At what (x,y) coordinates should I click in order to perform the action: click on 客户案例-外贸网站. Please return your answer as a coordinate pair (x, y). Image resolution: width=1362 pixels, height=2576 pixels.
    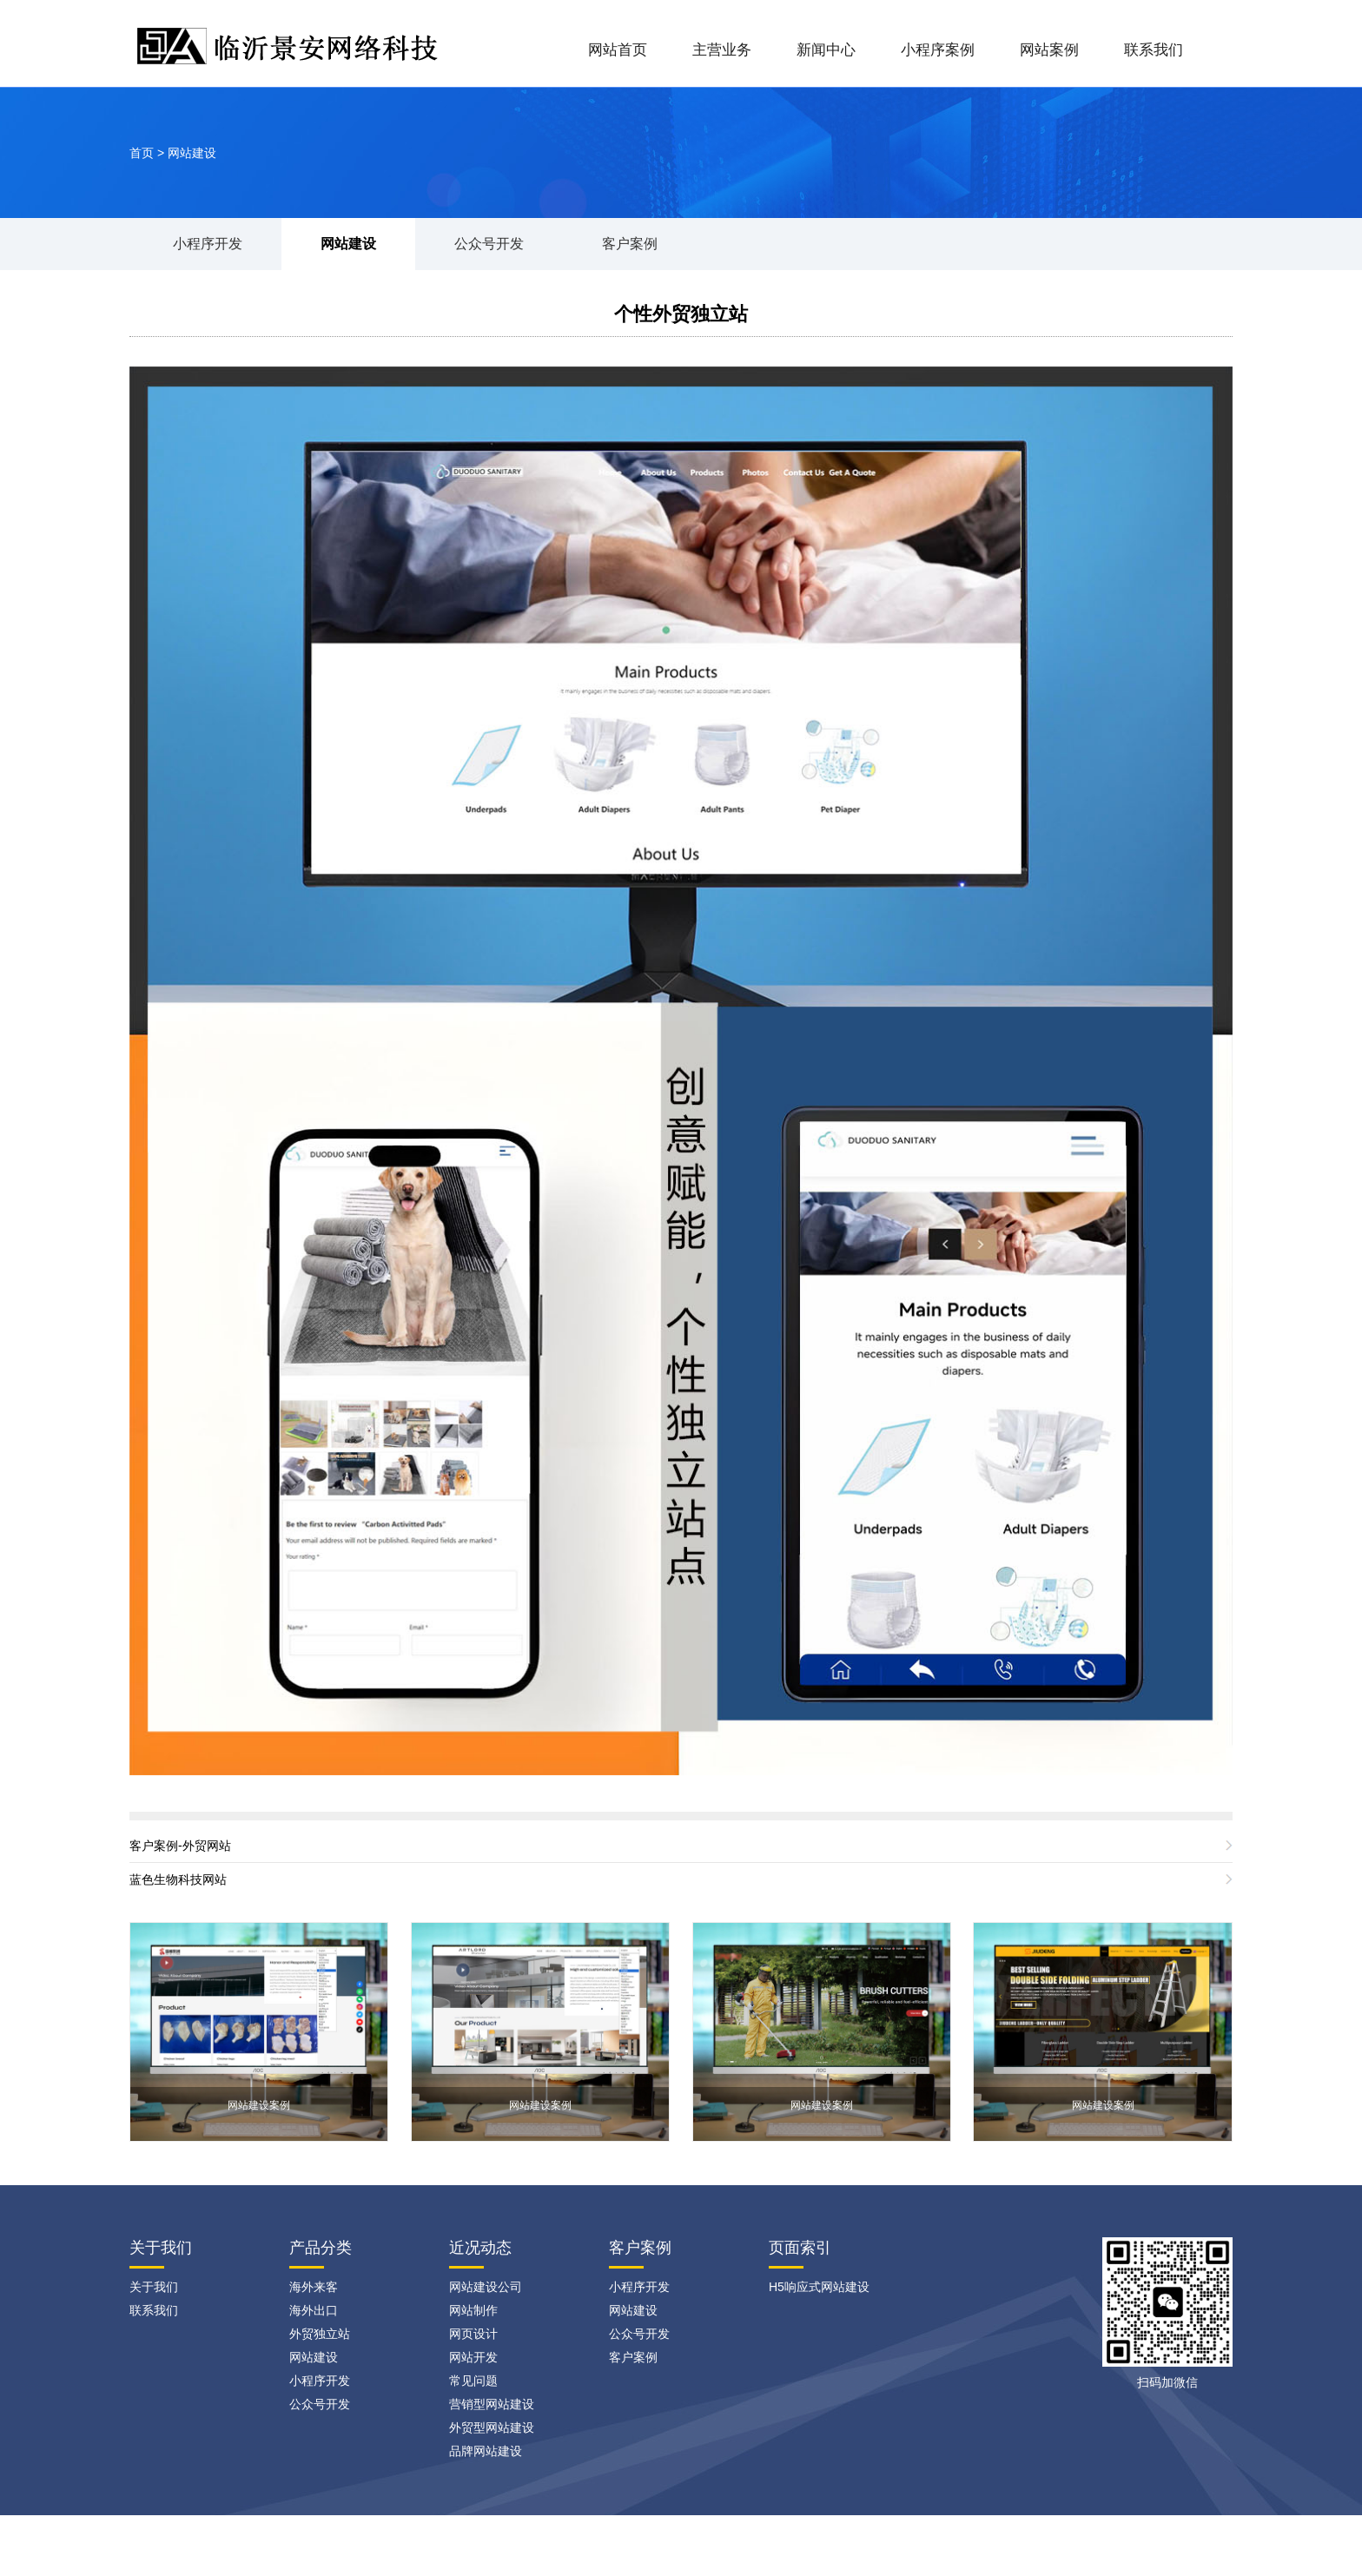
    Looking at the image, I should click on (180, 1846).